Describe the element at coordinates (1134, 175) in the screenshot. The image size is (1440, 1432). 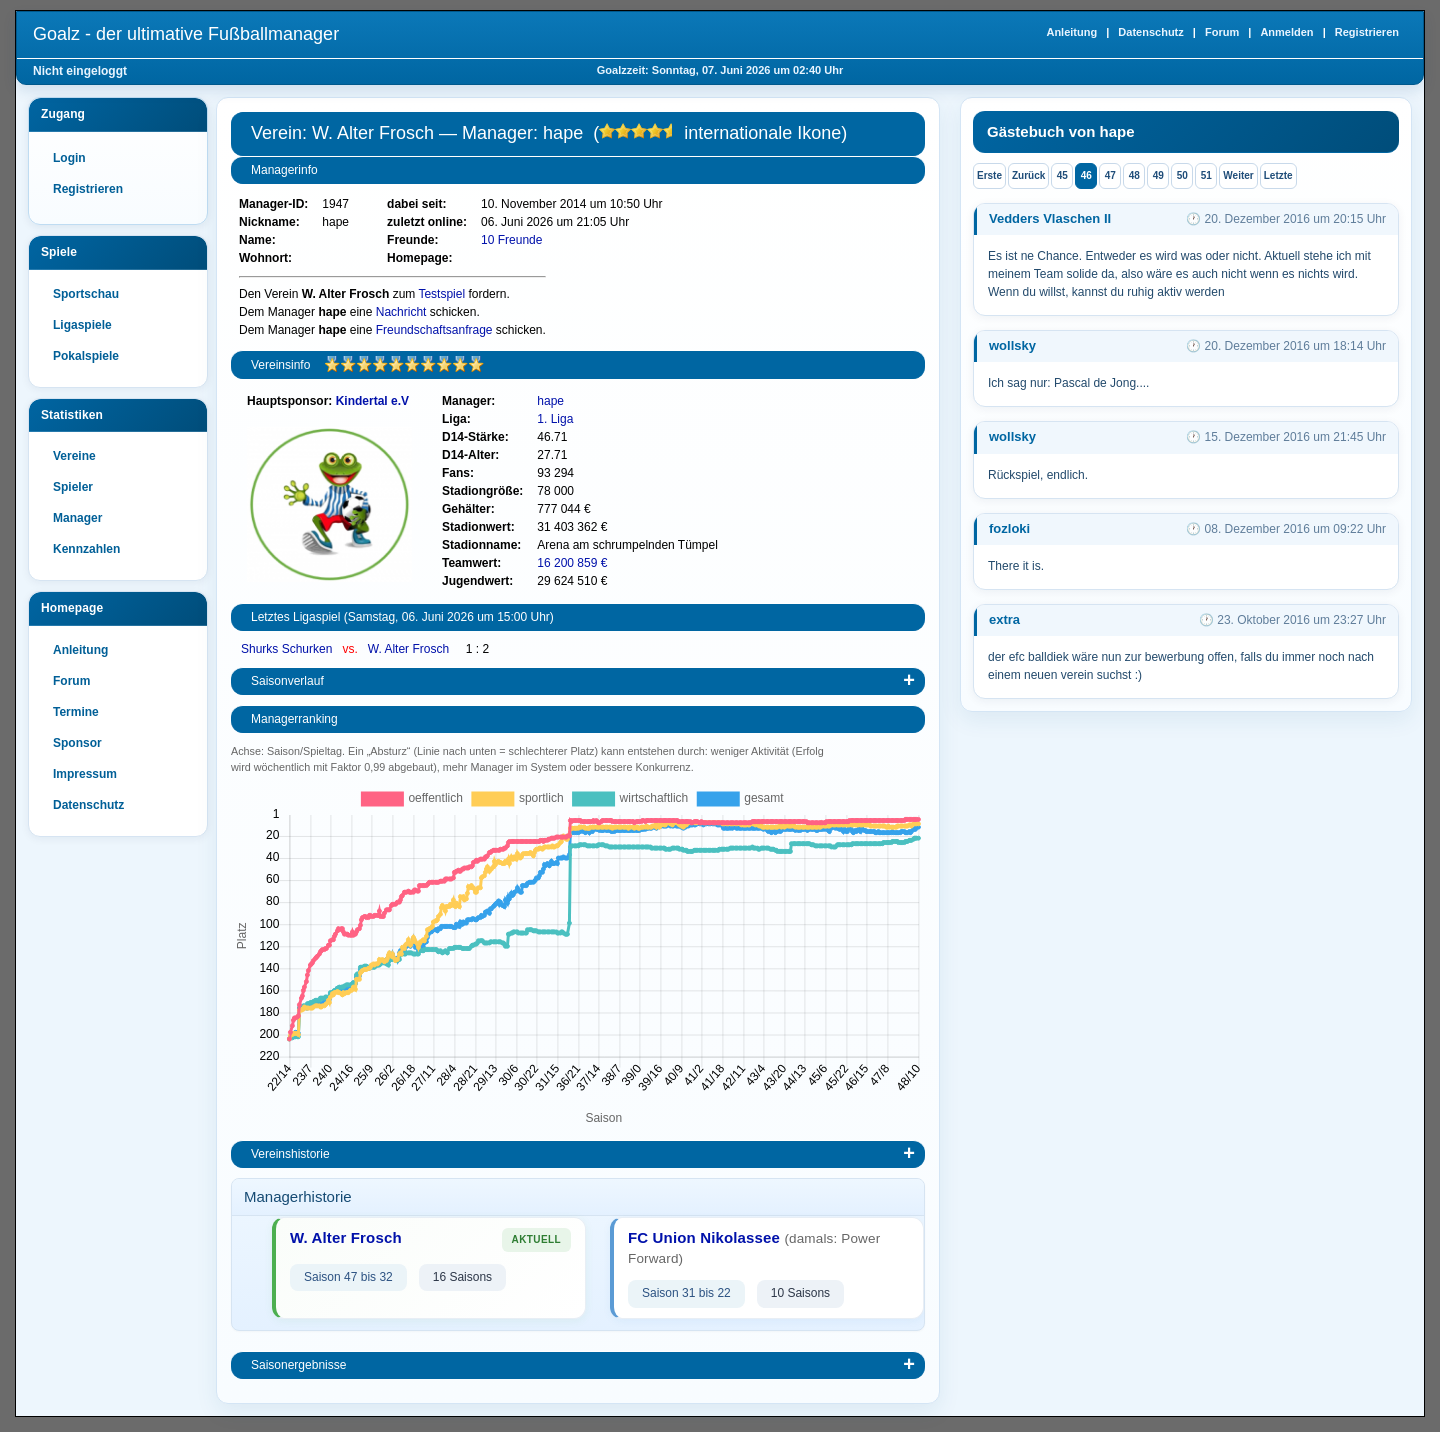
I see `48` at that location.